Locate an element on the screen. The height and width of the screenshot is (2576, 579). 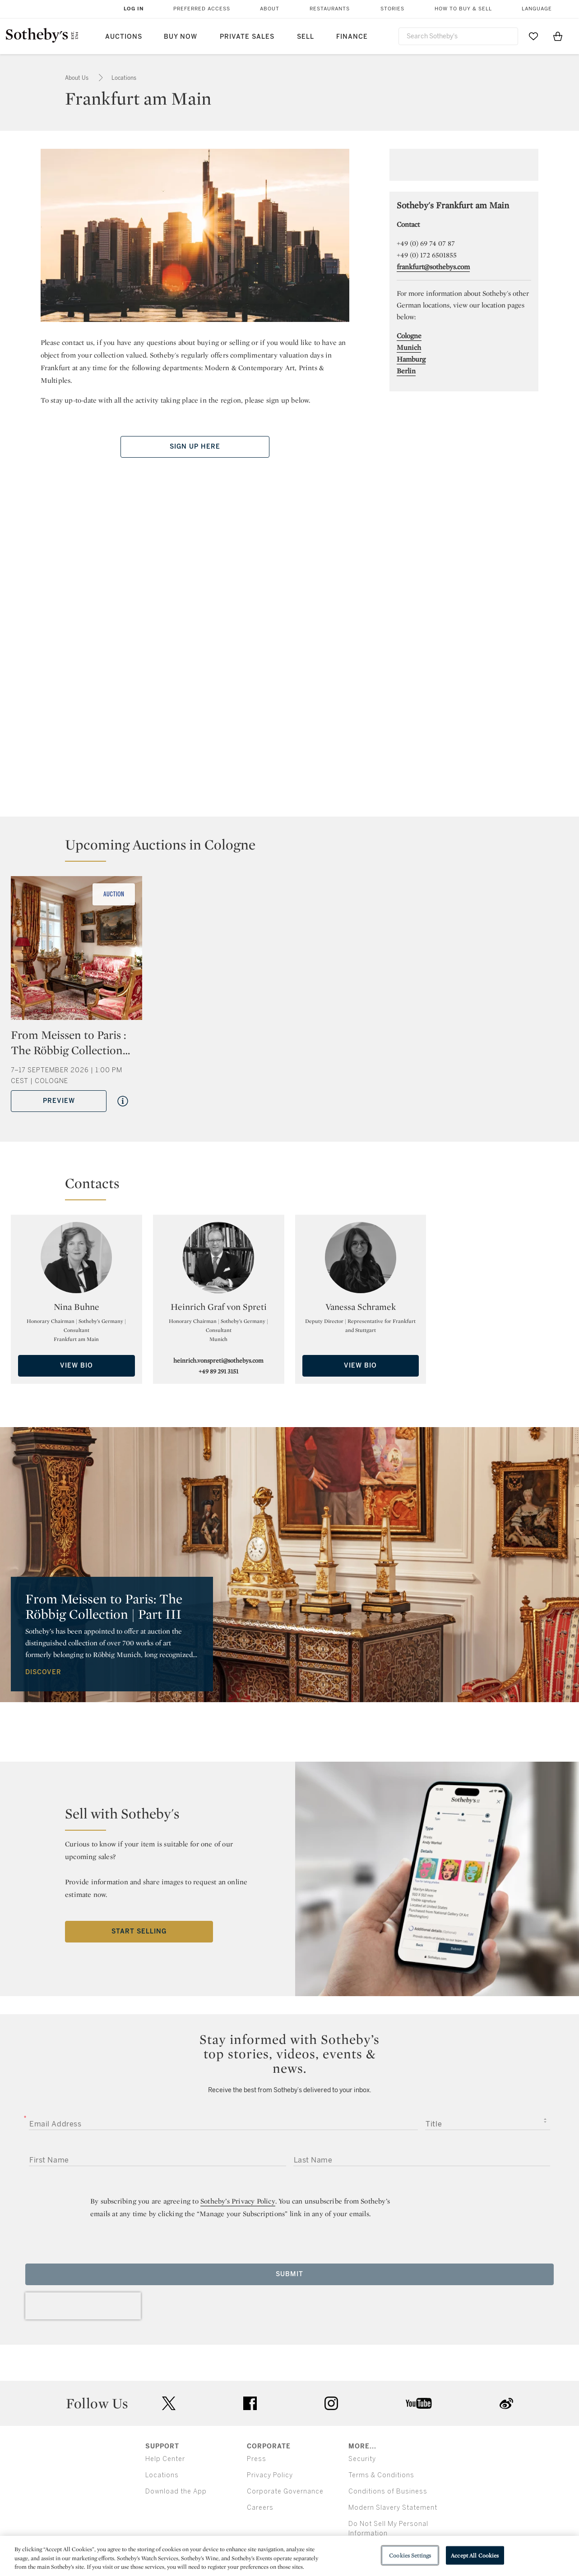
[region] is located at coordinates (289, 2556).